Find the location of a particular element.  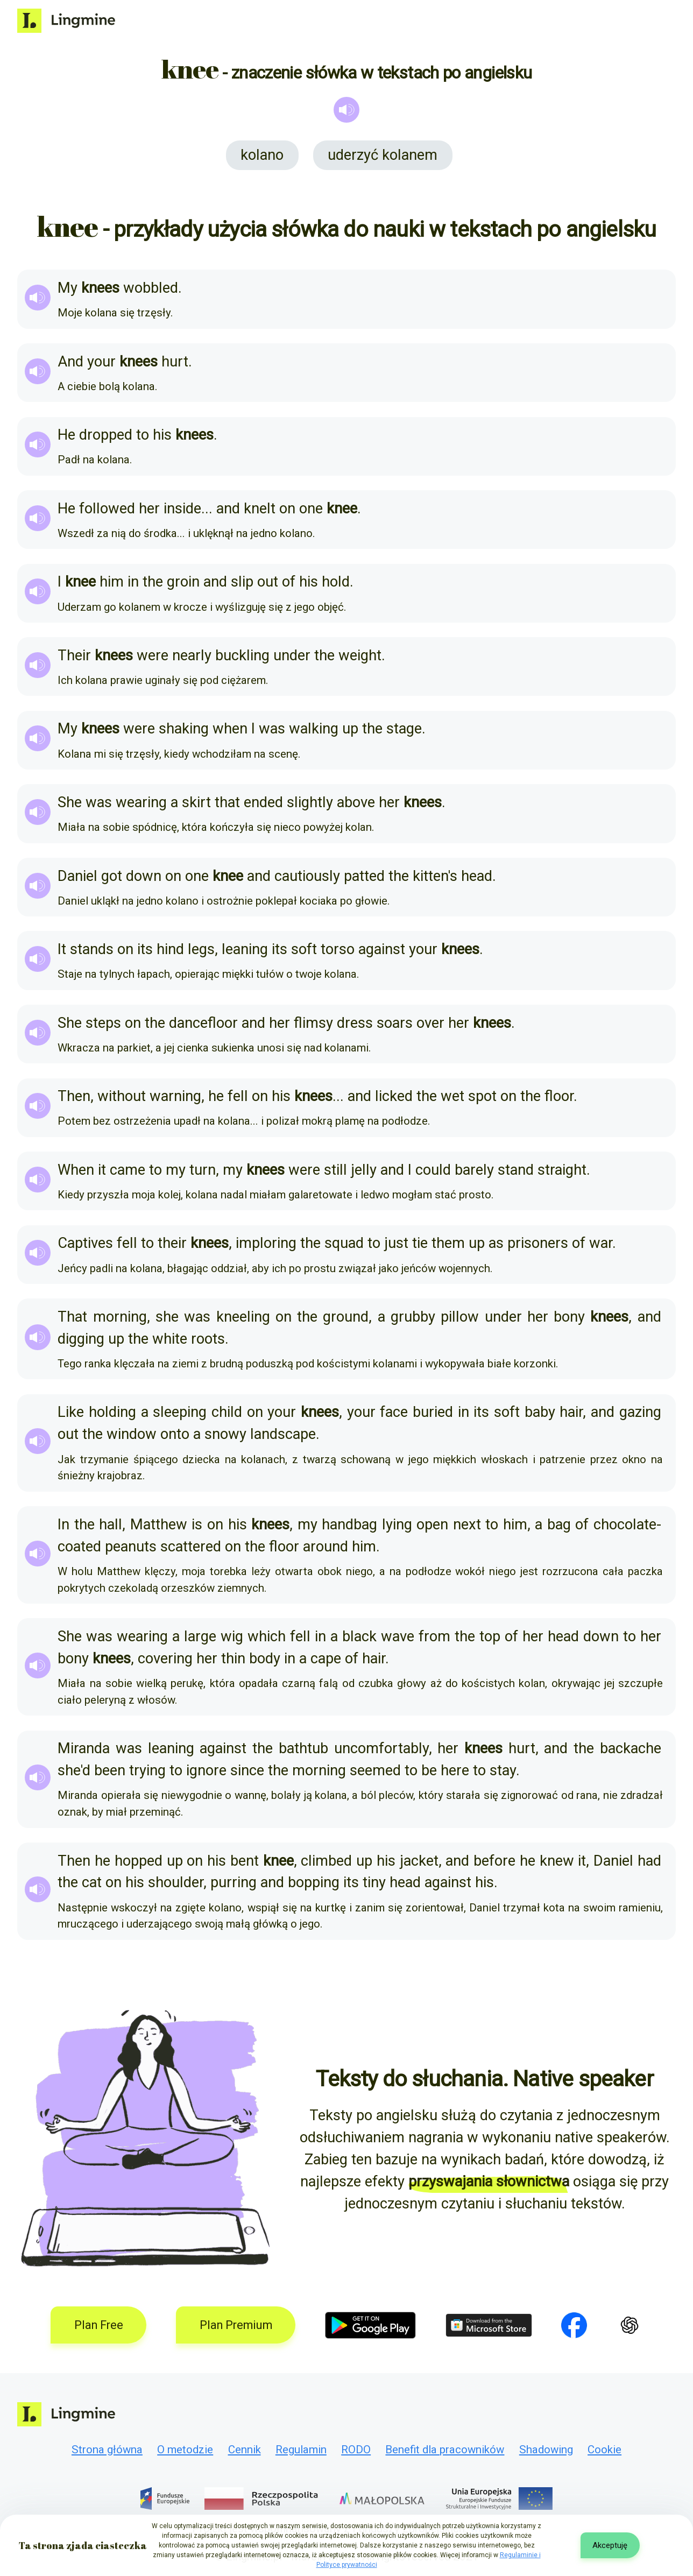

under is located at coordinates (291, 655).